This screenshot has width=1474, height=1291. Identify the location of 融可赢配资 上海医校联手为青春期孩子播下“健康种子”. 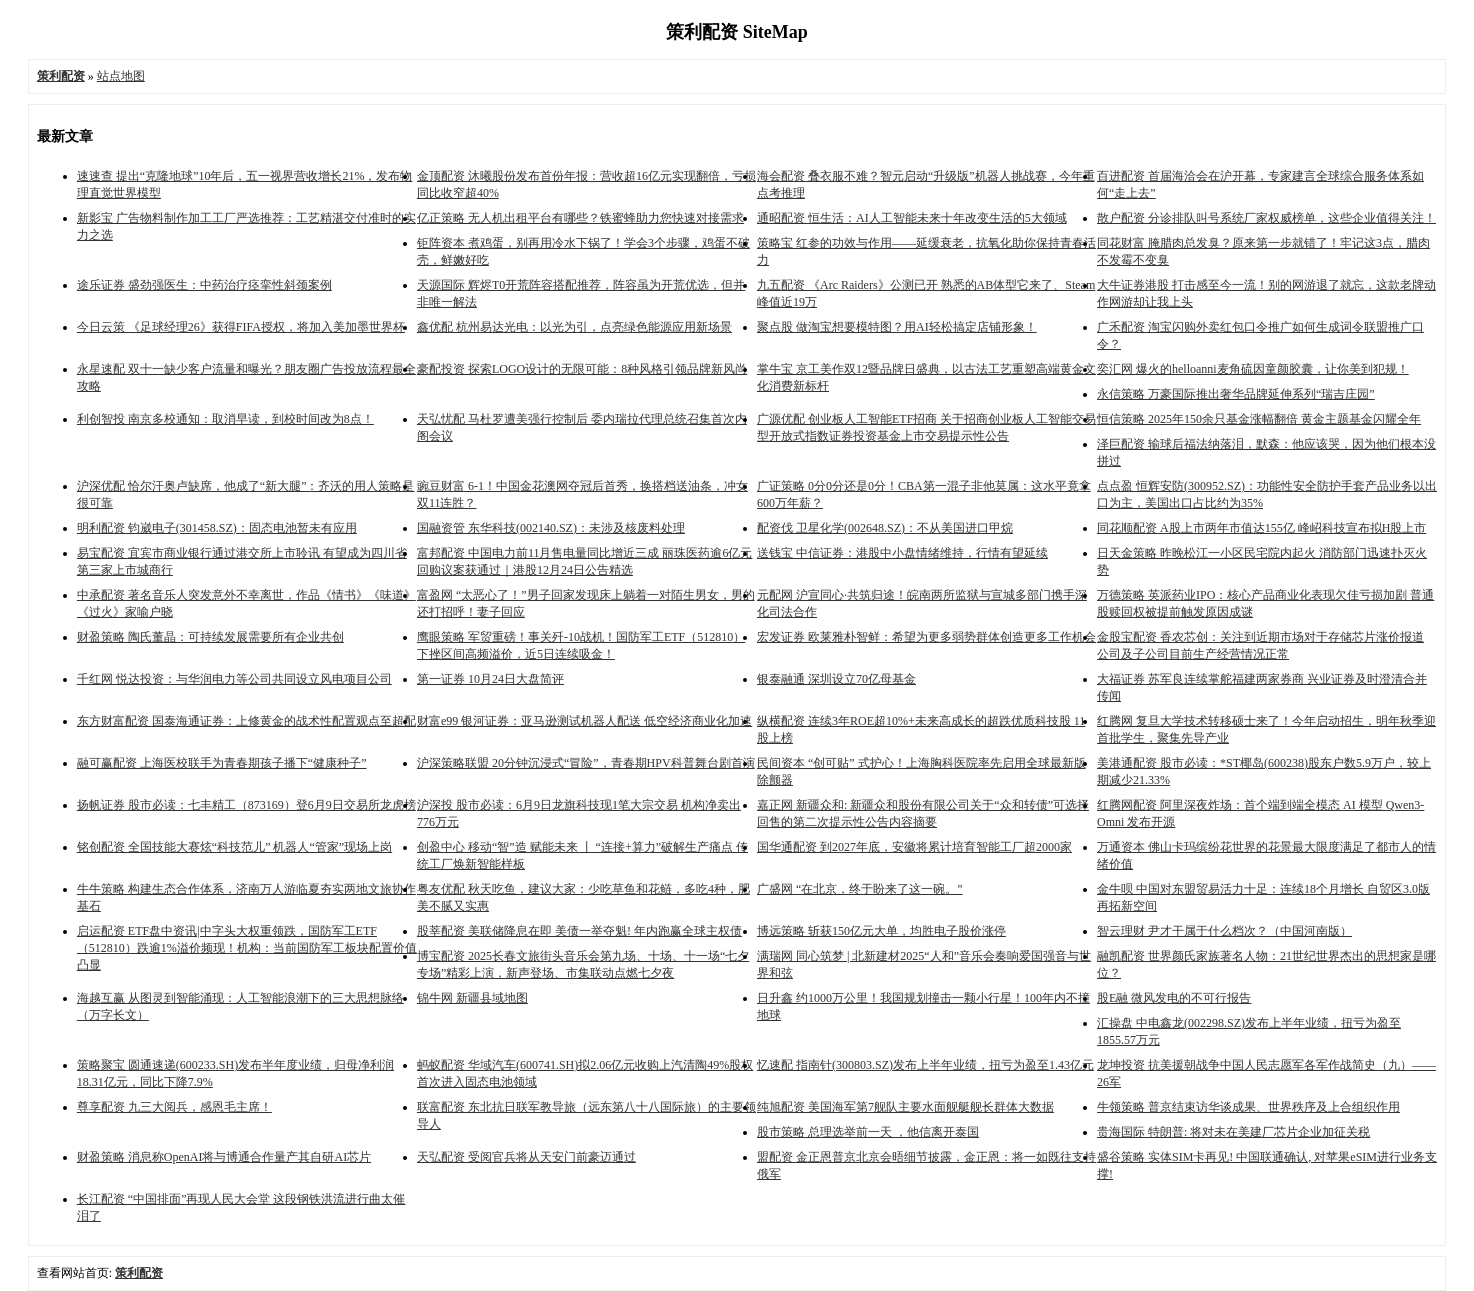
(222, 763).